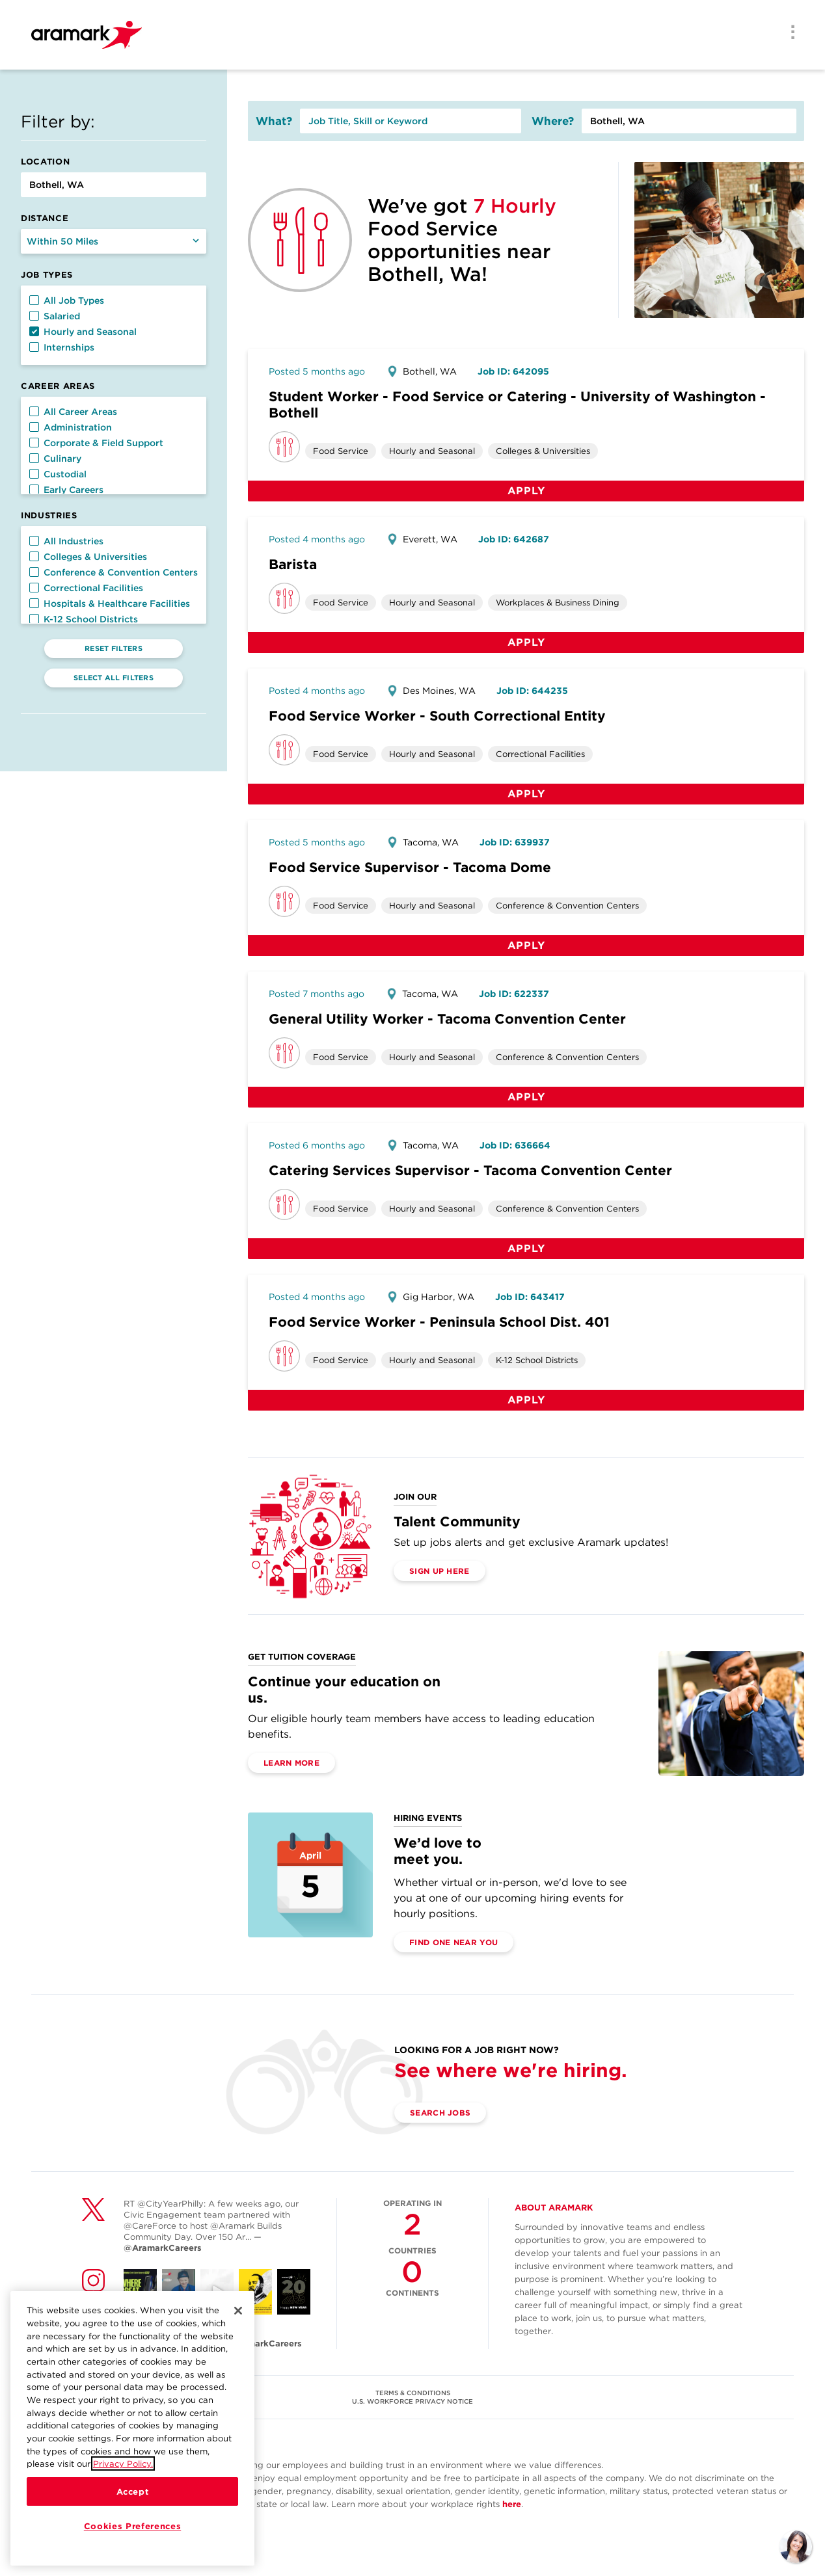  I want to click on Administration, so click(70, 427).